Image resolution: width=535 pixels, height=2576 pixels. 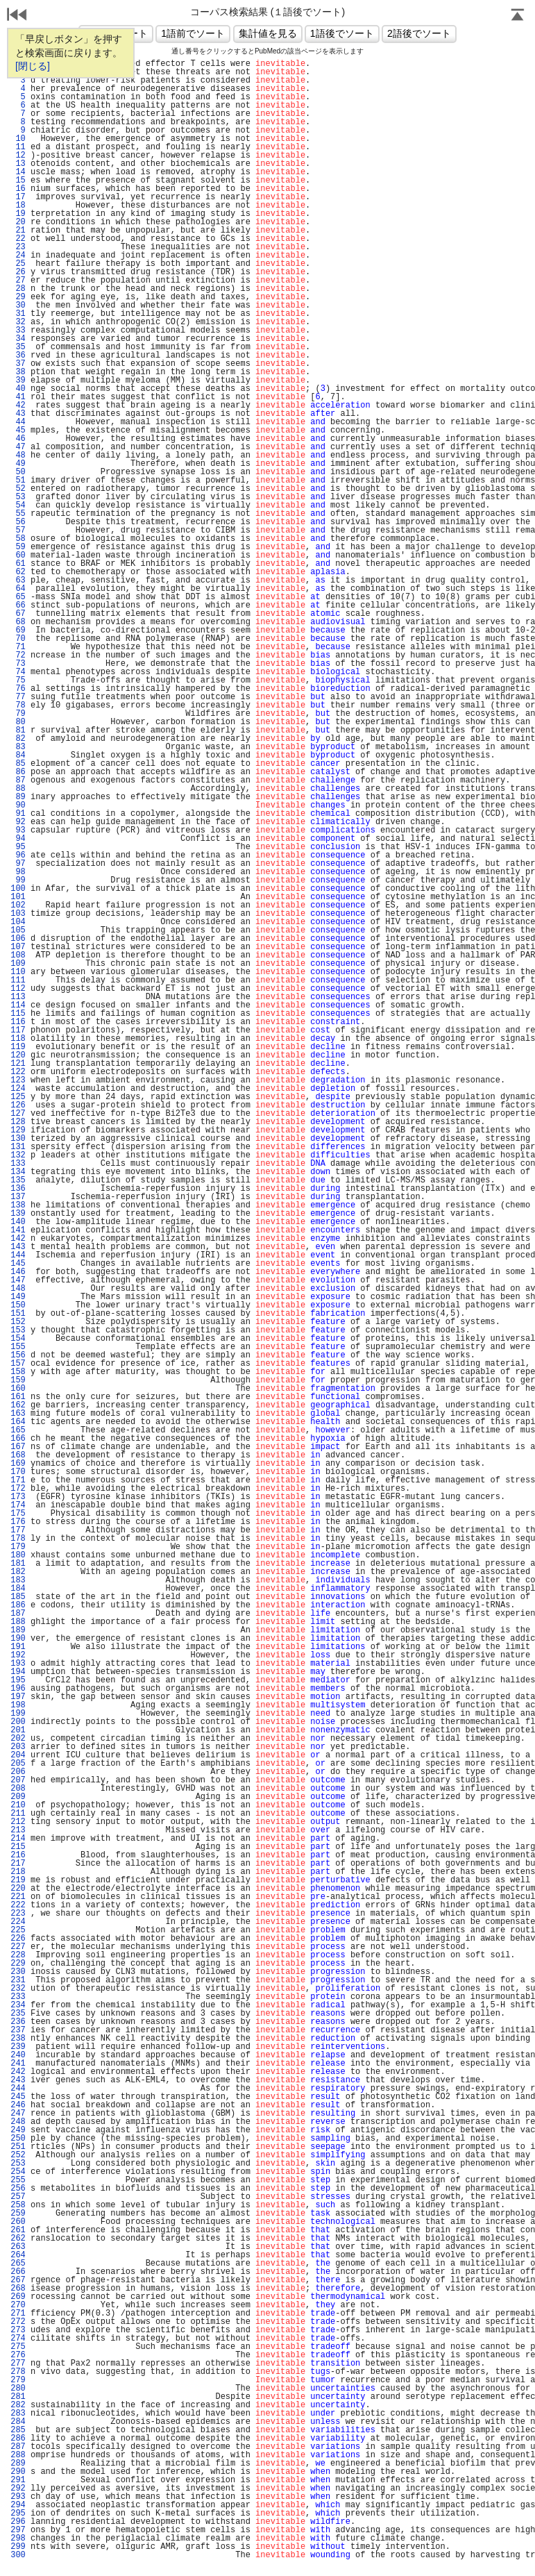 I want to click on 76, so click(x=18, y=689).